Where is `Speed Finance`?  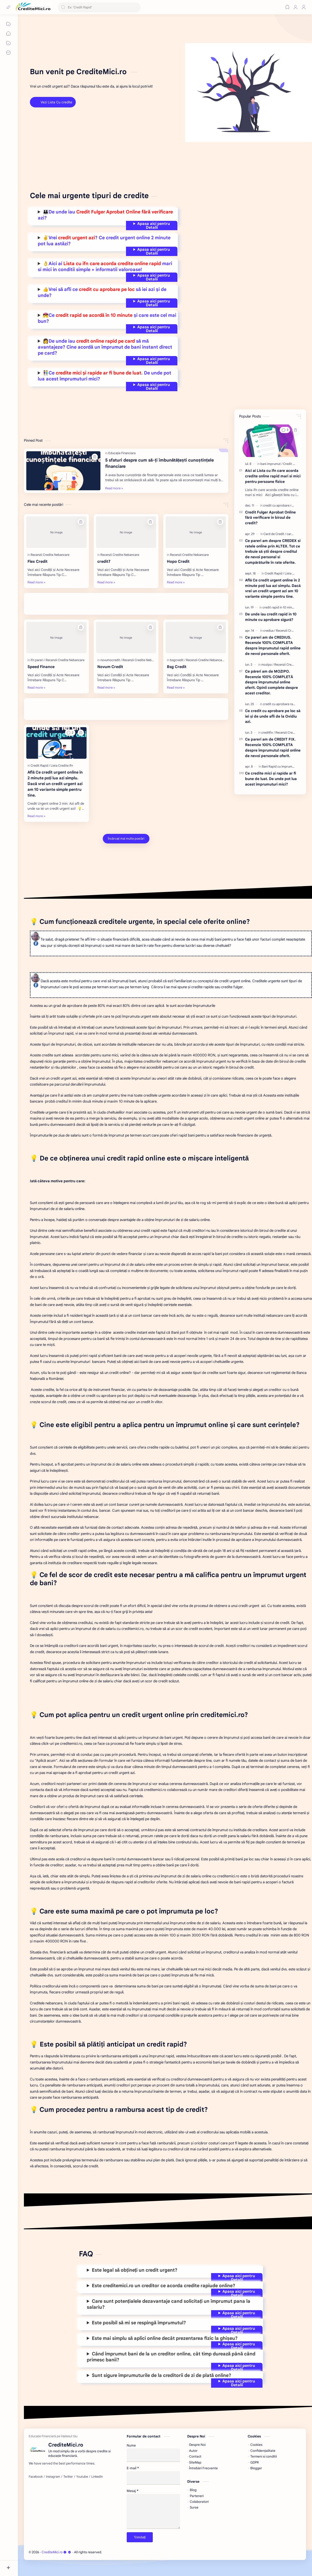 Speed Finance is located at coordinates (41, 666).